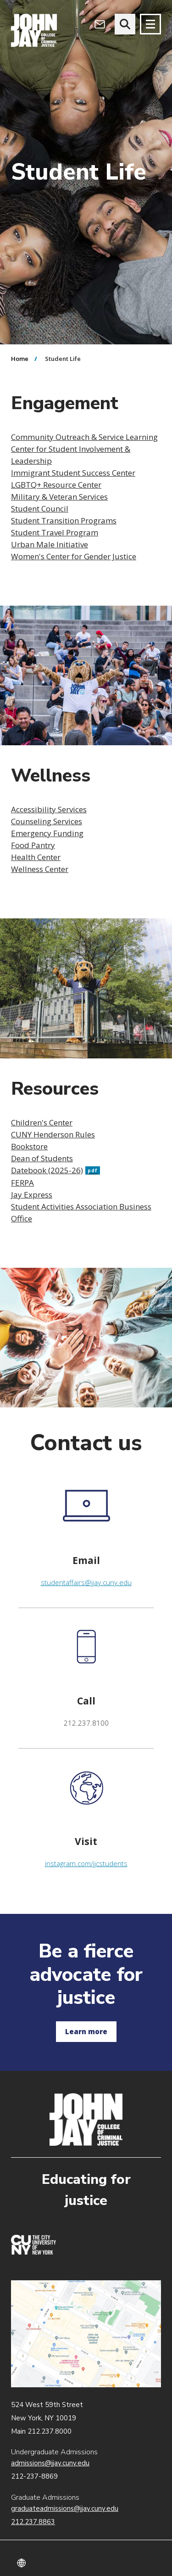 The image size is (172, 2576). I want to click on FERPA, so click(22, 1182).